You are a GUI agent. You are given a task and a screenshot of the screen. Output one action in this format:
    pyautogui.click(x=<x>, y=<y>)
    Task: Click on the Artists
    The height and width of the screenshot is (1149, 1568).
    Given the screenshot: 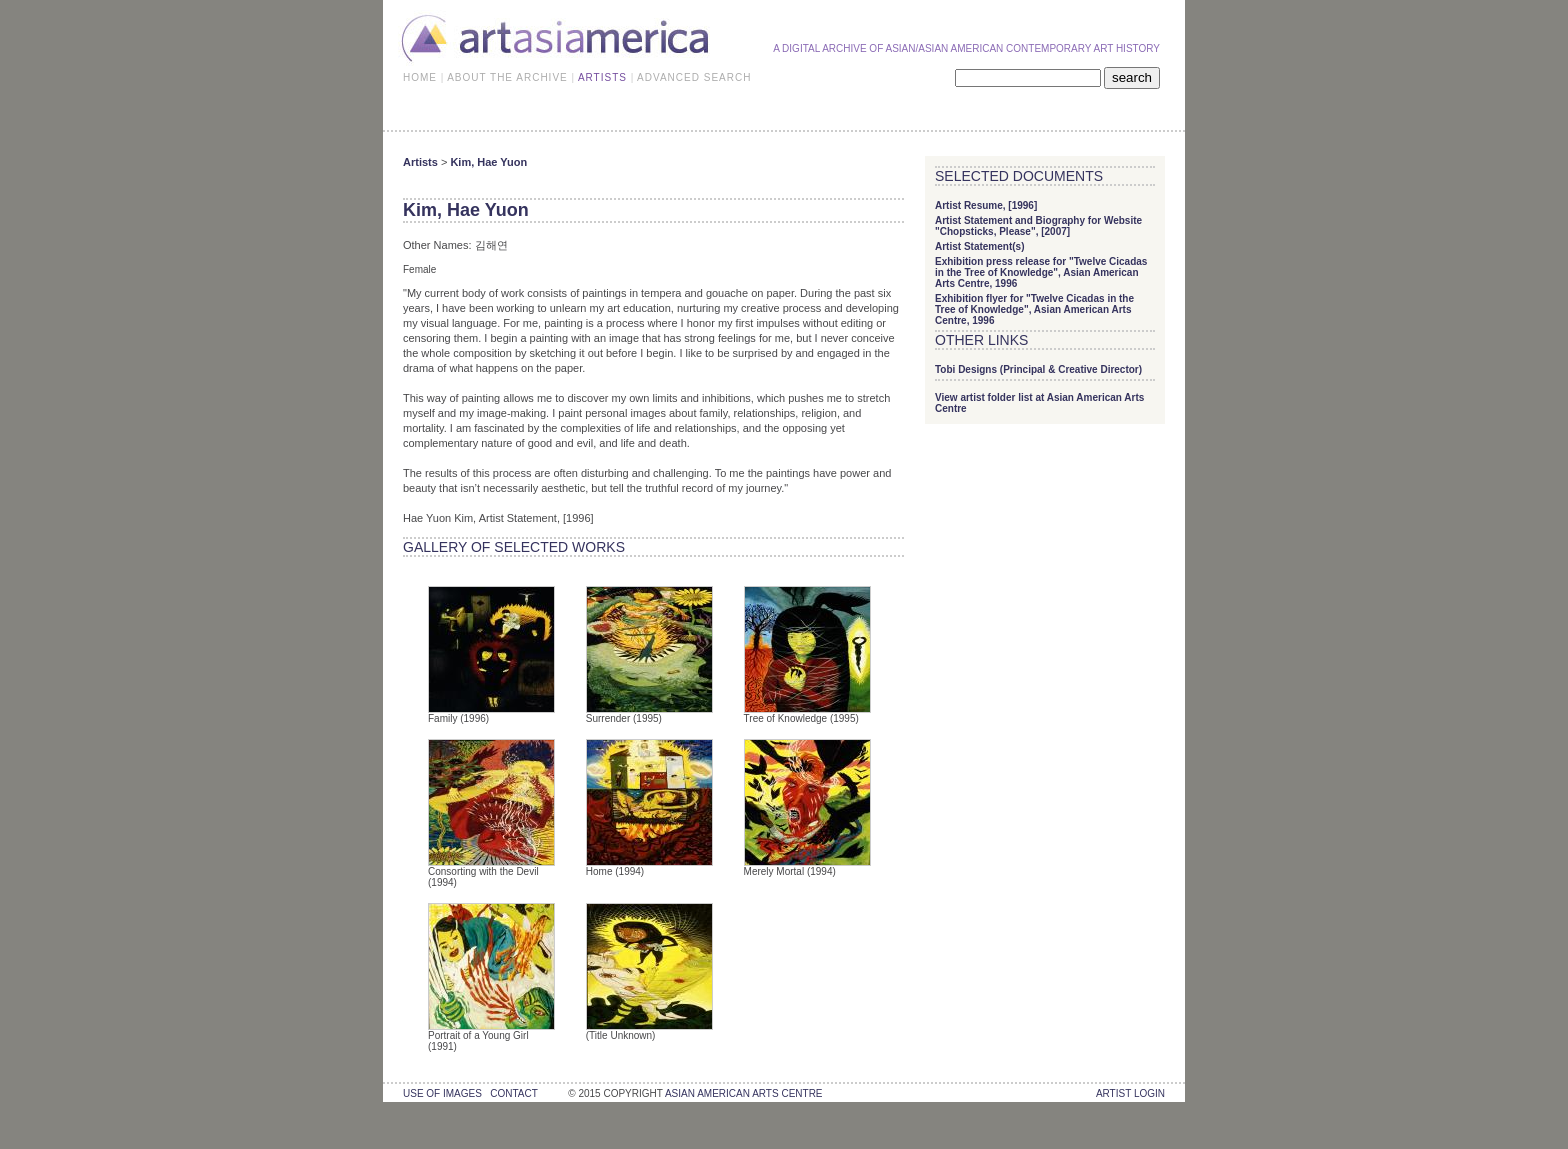 What is the action you would take?
    pyautogui.click(x=420, y=162)
    